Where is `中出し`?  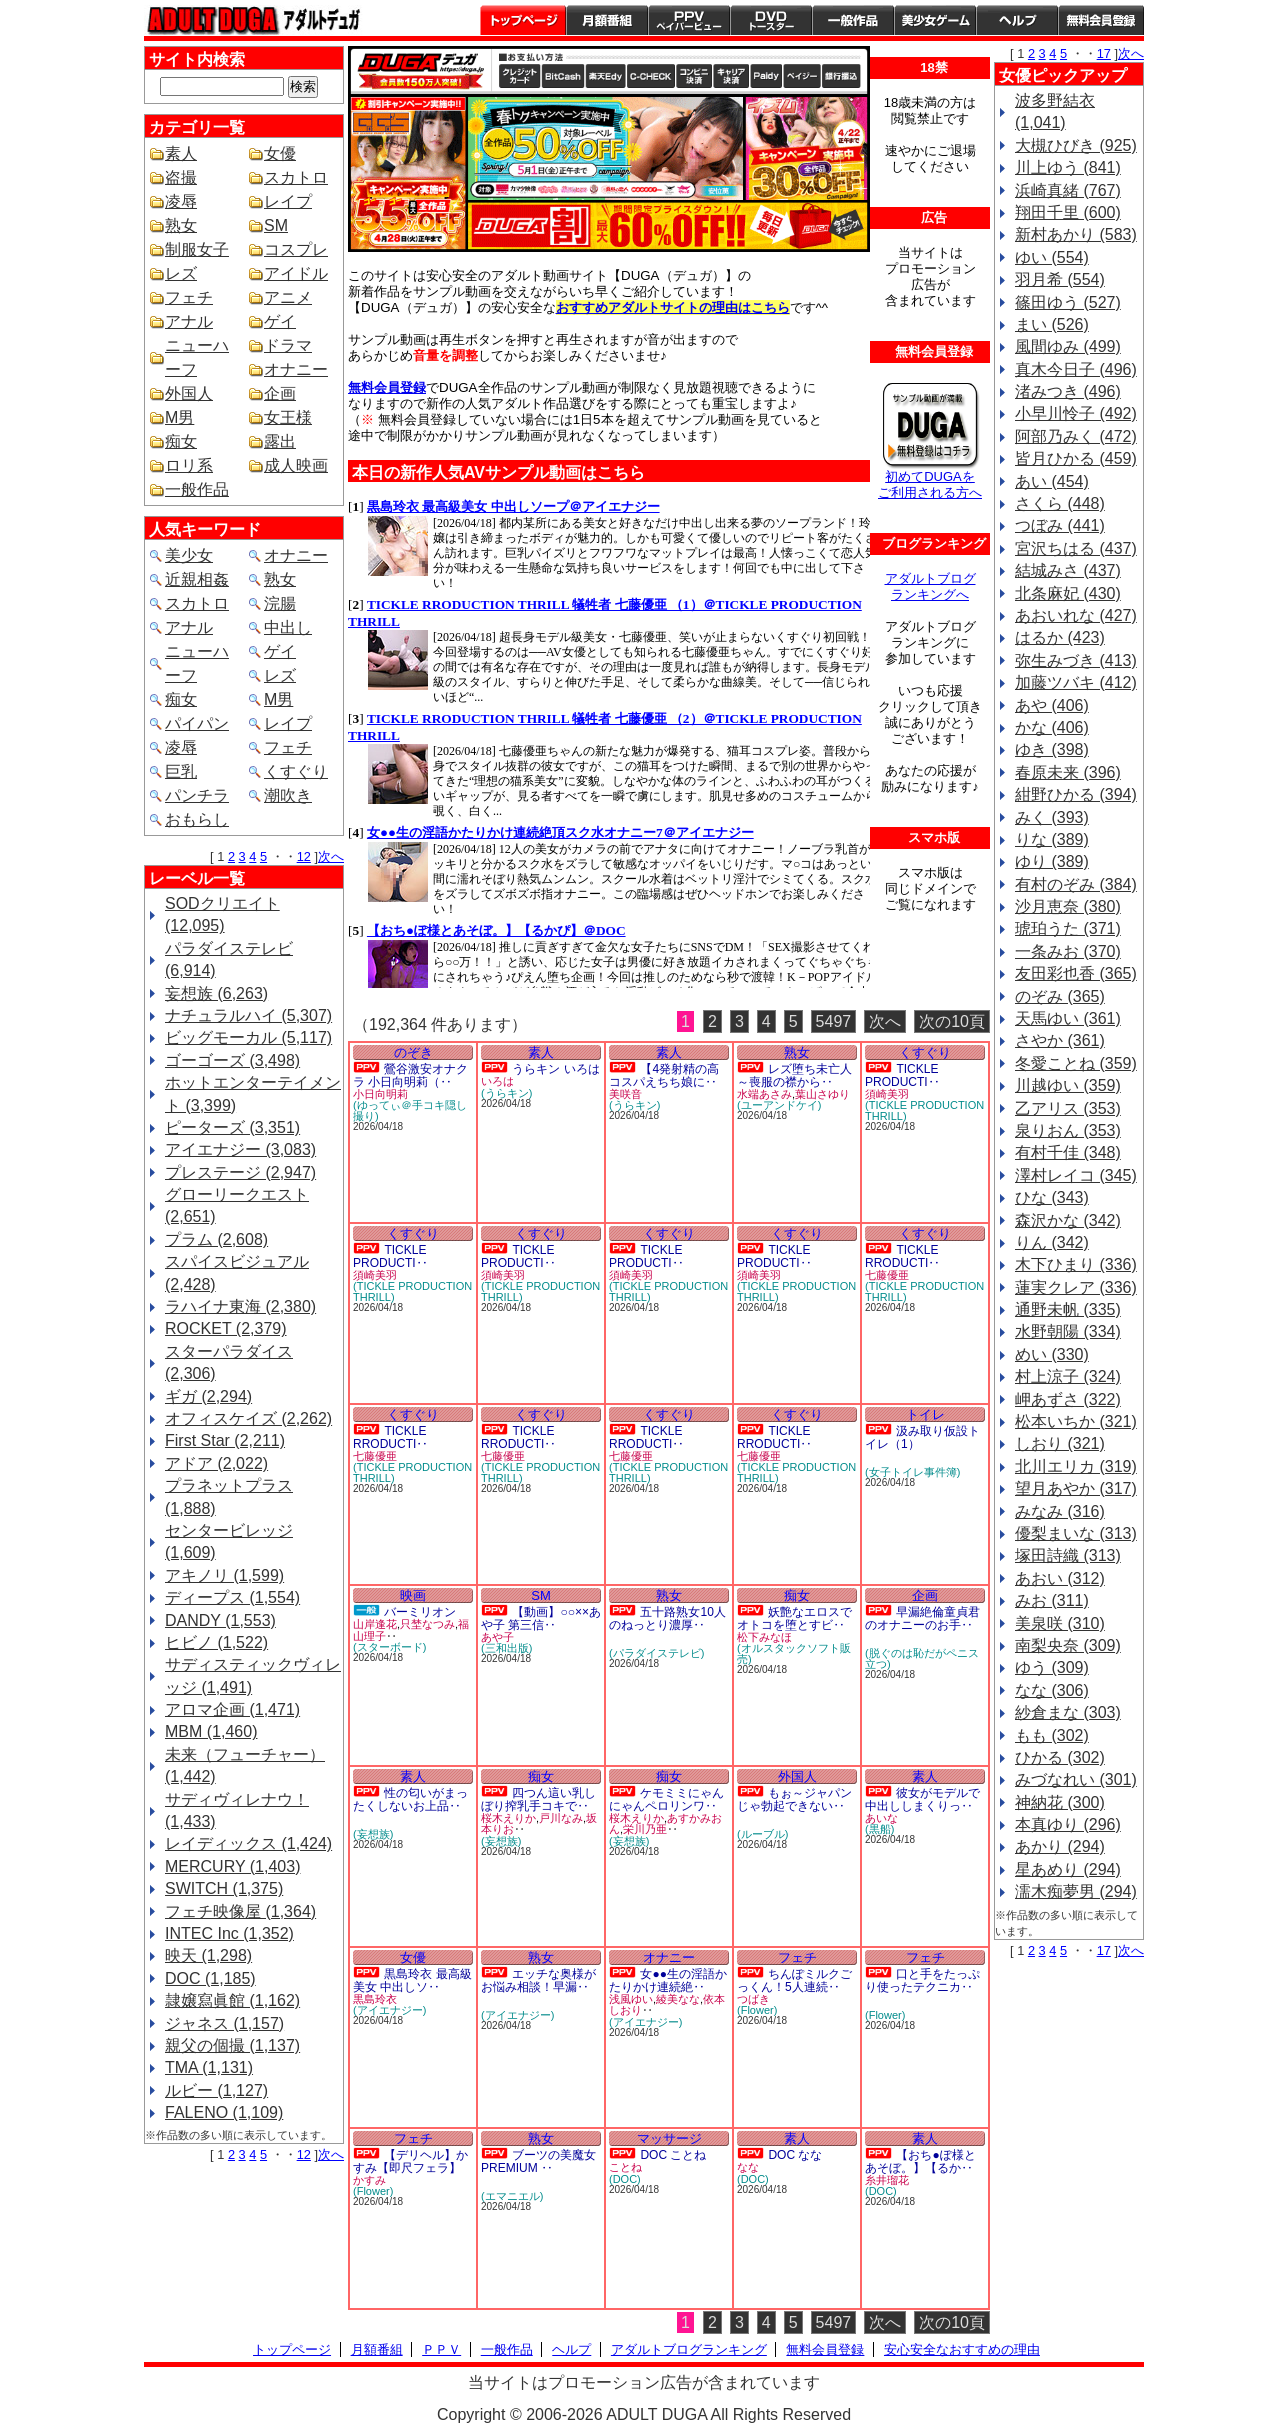
中出し is located at coordinates (288, 627).